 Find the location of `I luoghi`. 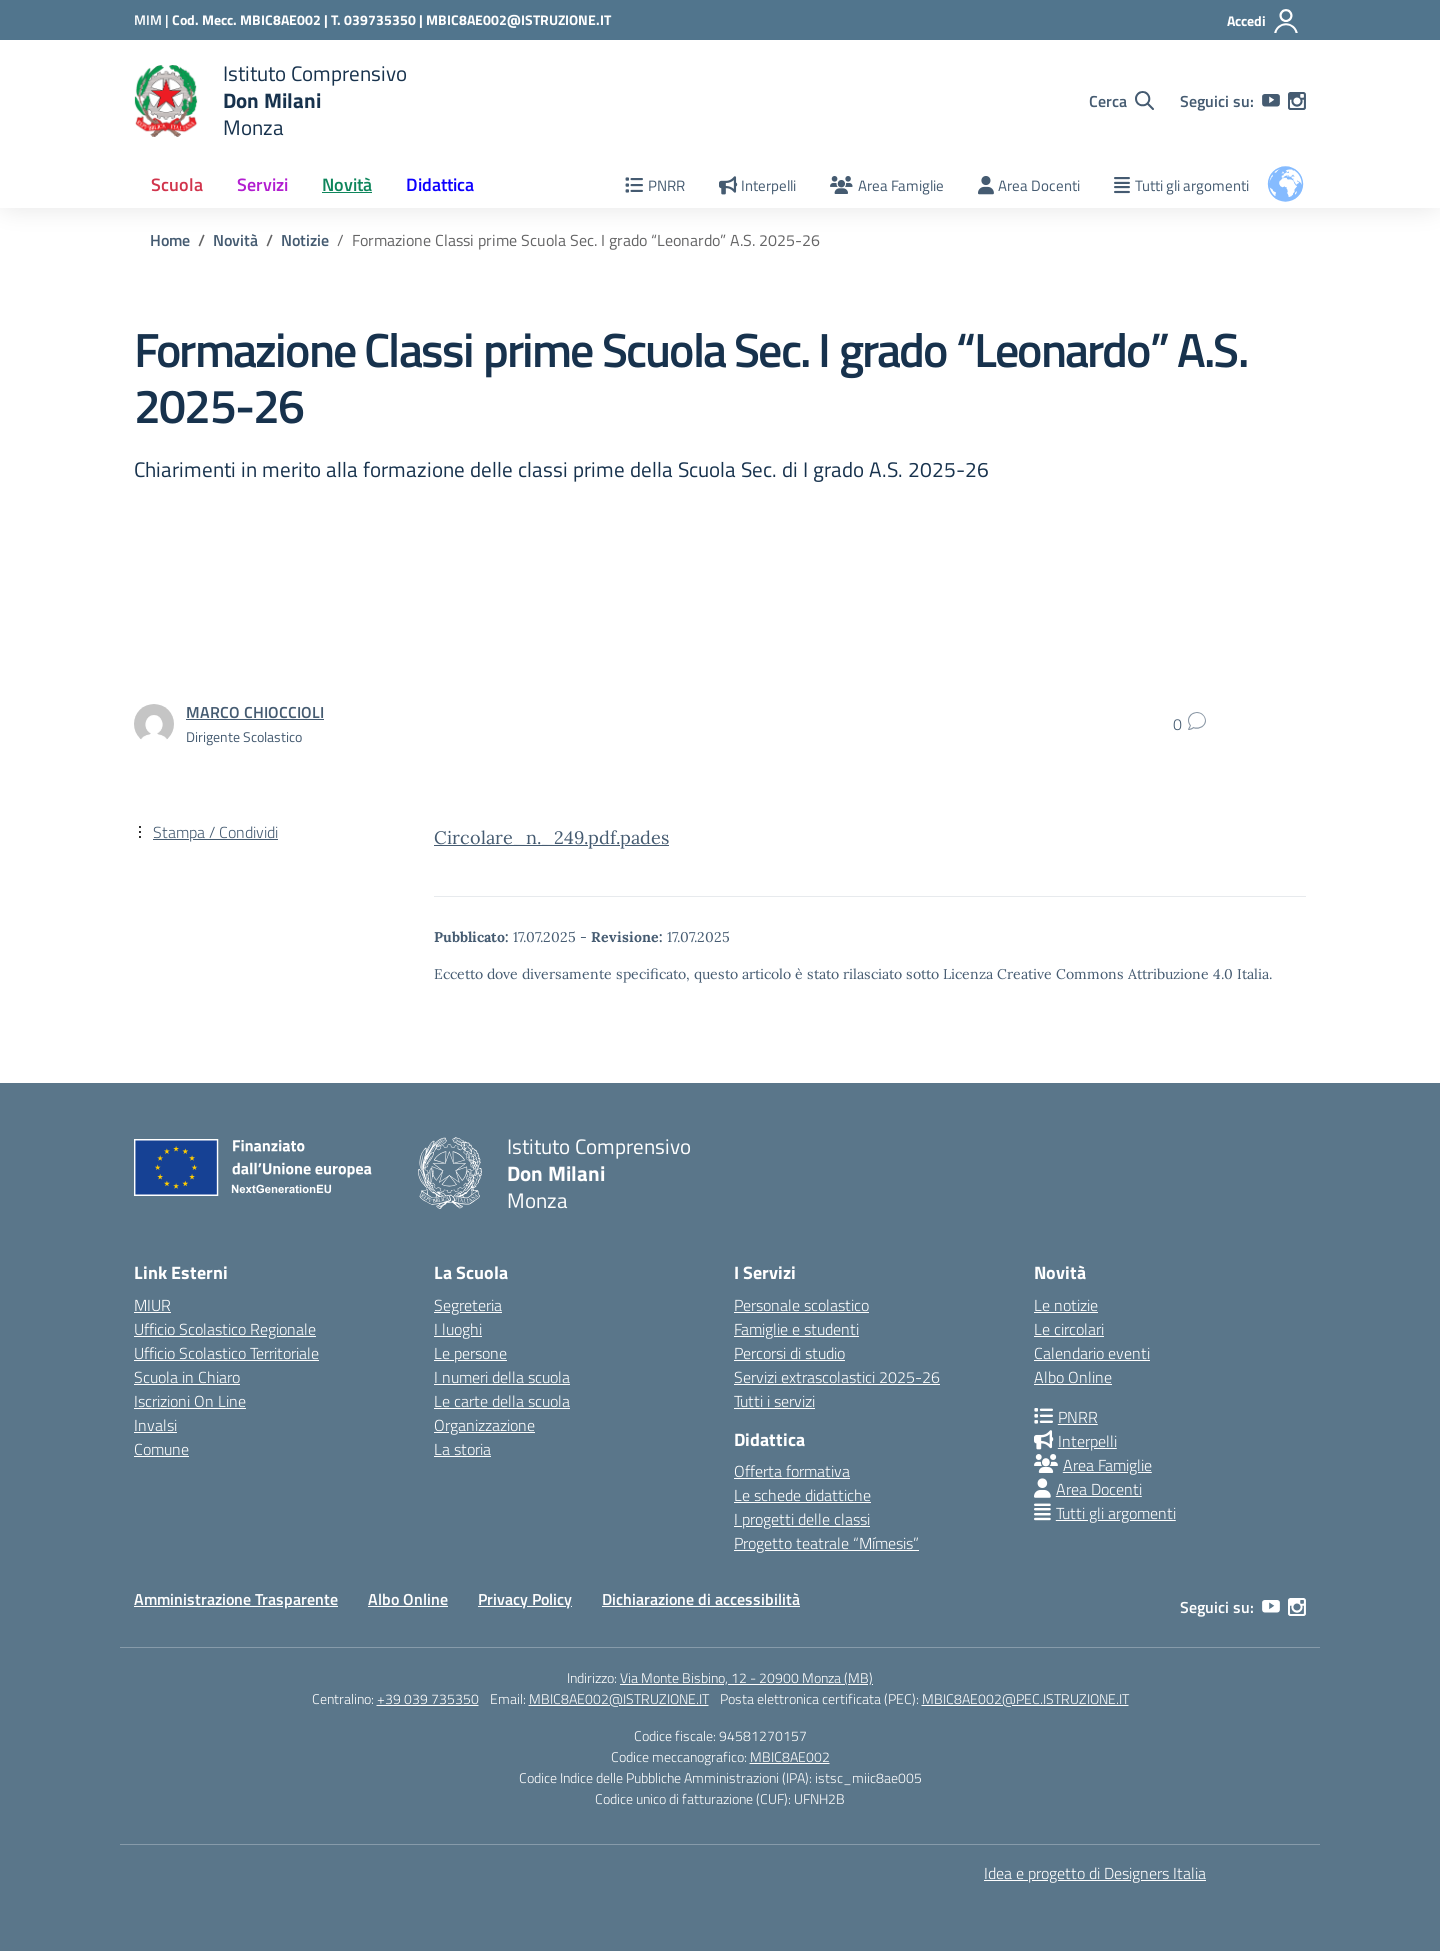

I luoghi is located at coordinates (458, 1329).